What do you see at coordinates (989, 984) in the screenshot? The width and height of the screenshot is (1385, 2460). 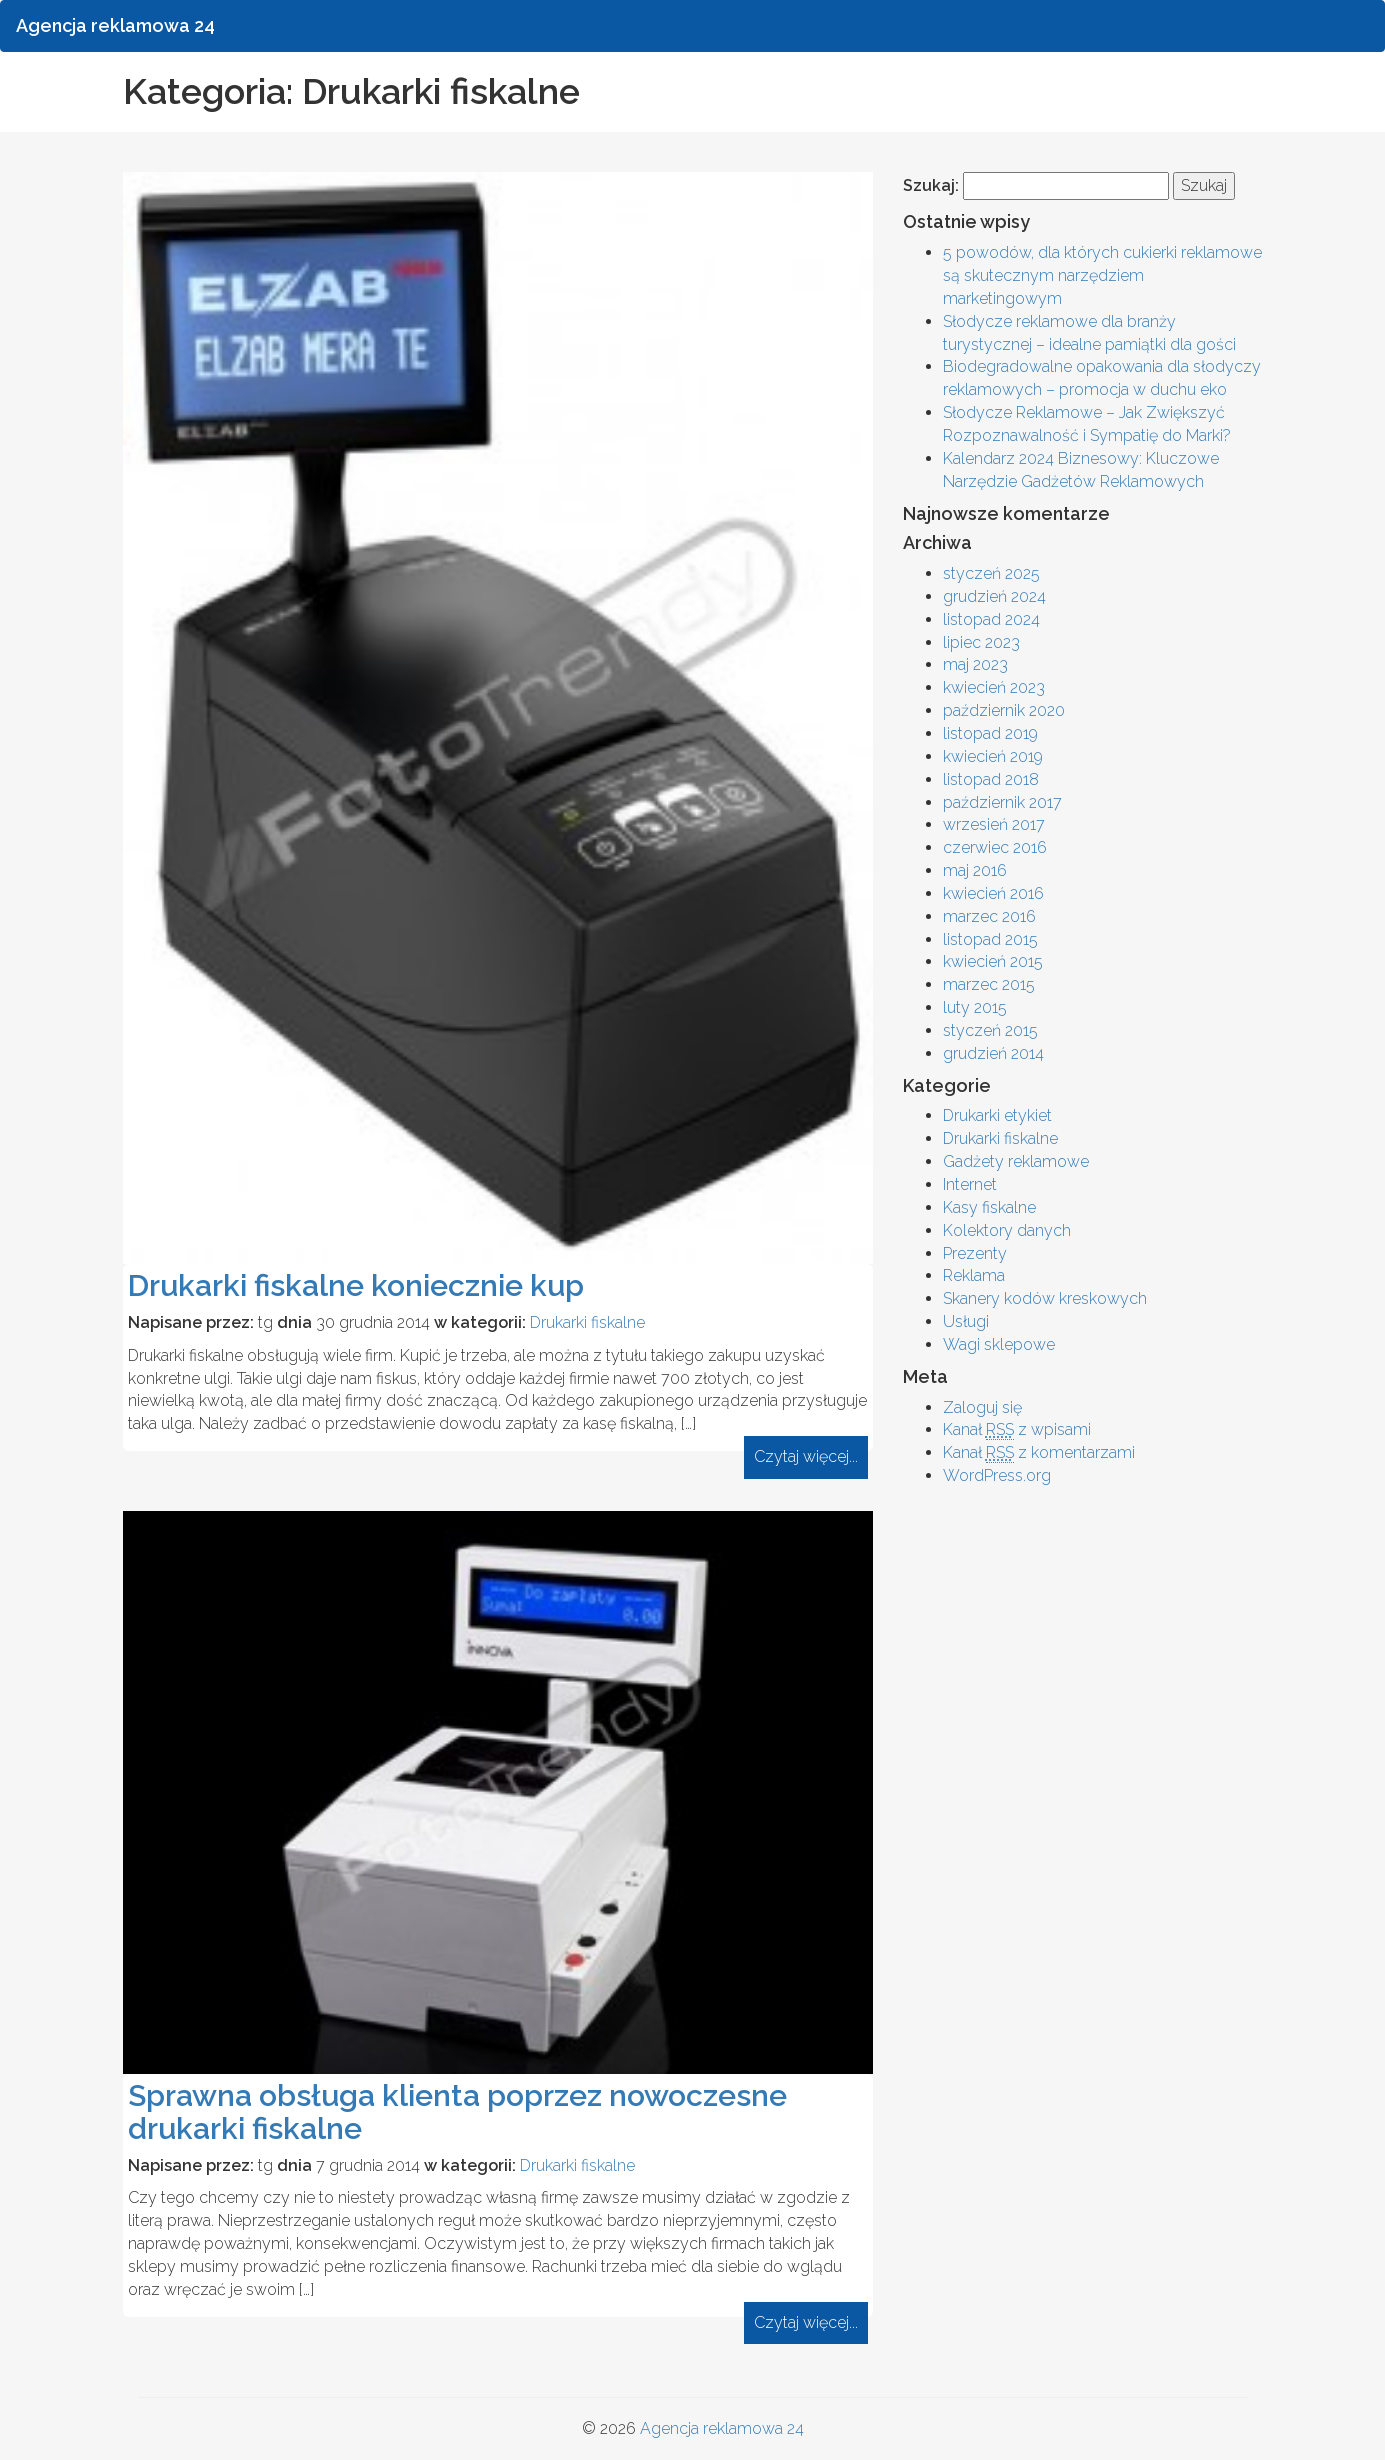 I see `marzec 2015` at bounding box center [989, 984].